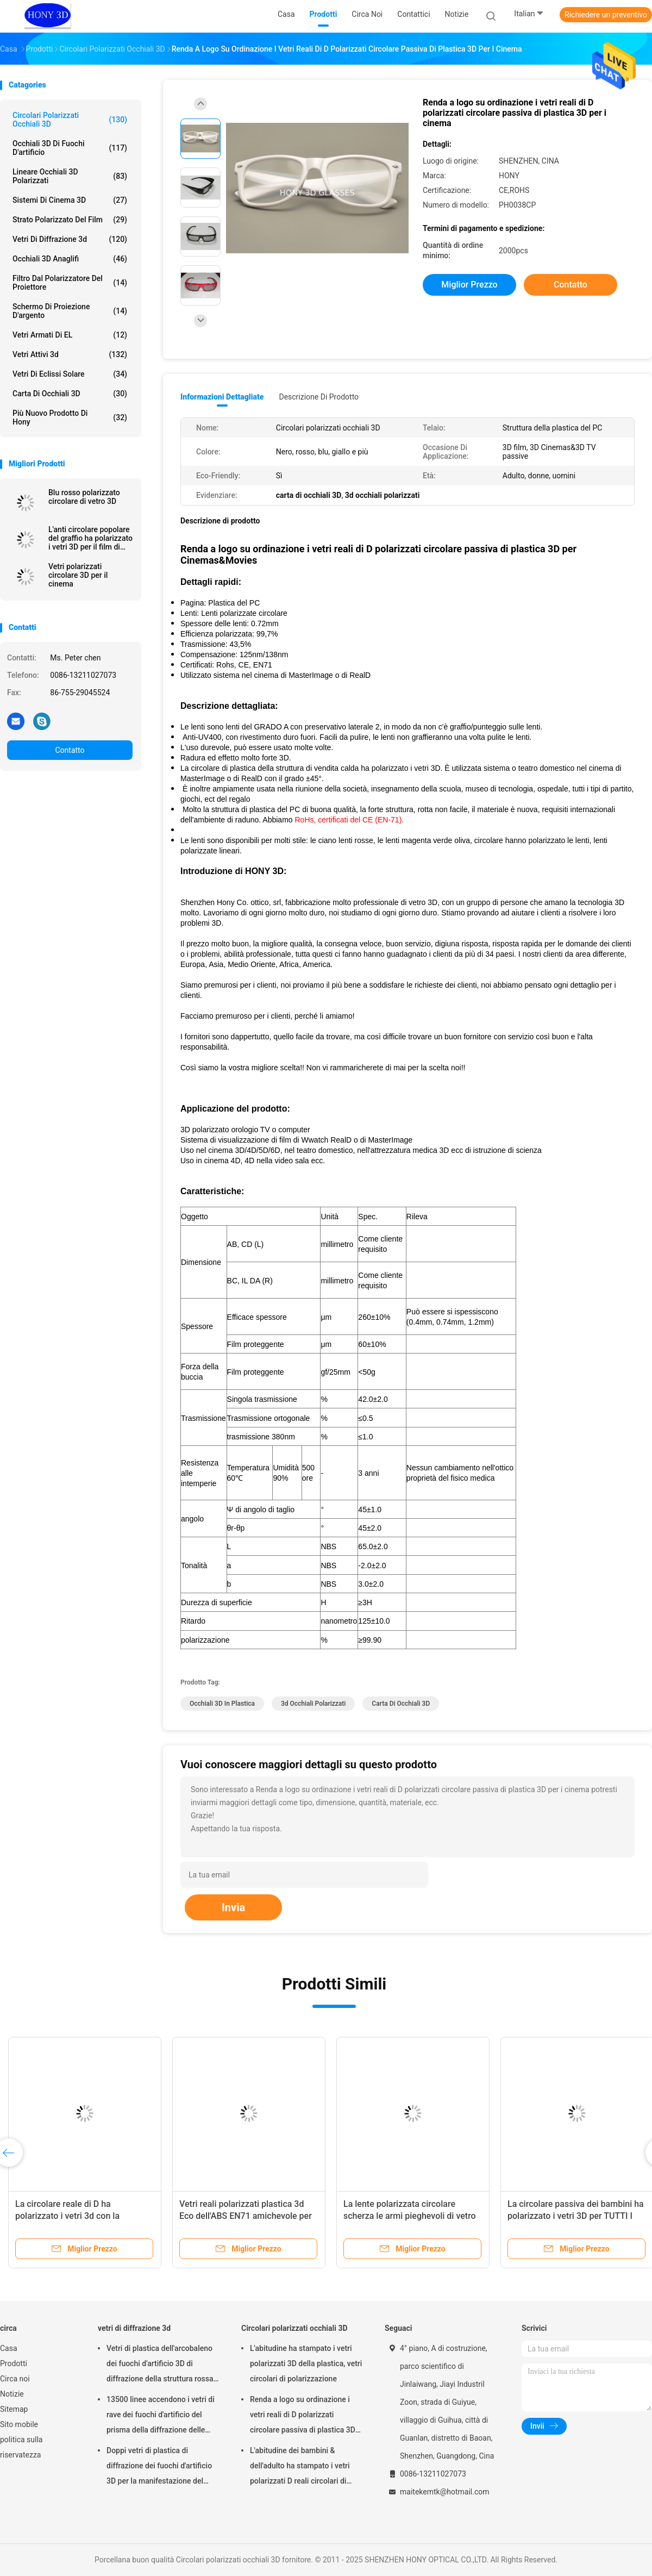  Describe the element at coordinates (302, 2416) in the screenshot. I see `Renda a logo su ordinazione i vetri reali di D polarizzati circolare passiva di plastica 3D per i cinema` at that location.